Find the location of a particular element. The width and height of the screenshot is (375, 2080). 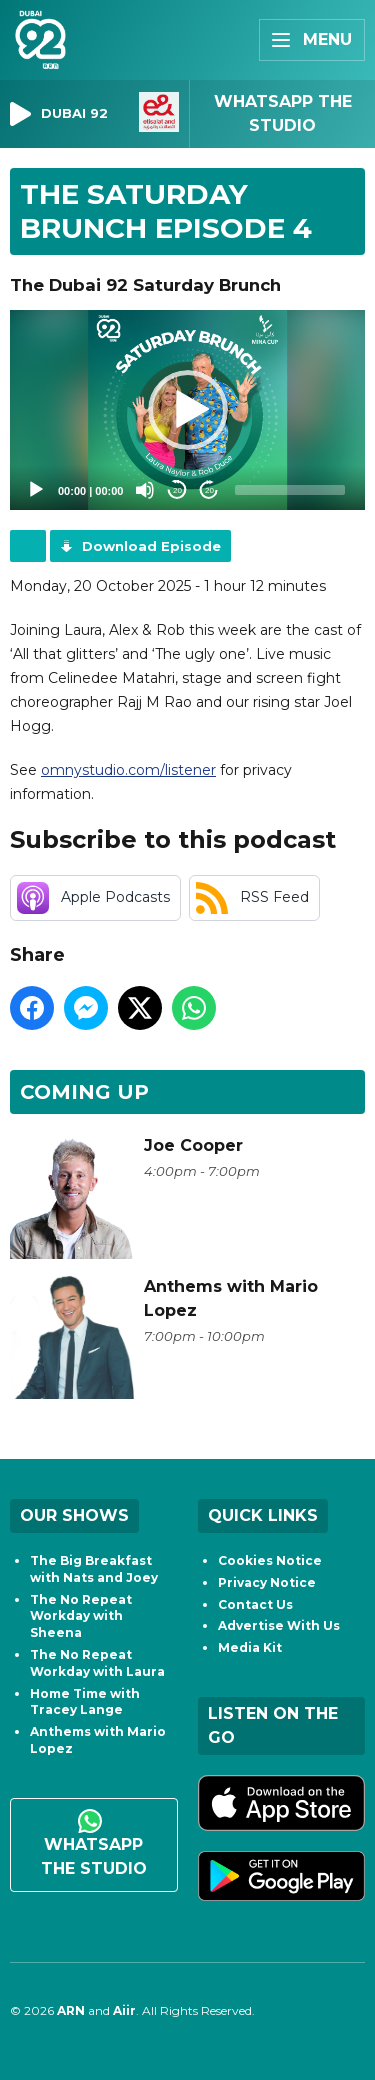

Download Episode is located at coordinates (151, 546).